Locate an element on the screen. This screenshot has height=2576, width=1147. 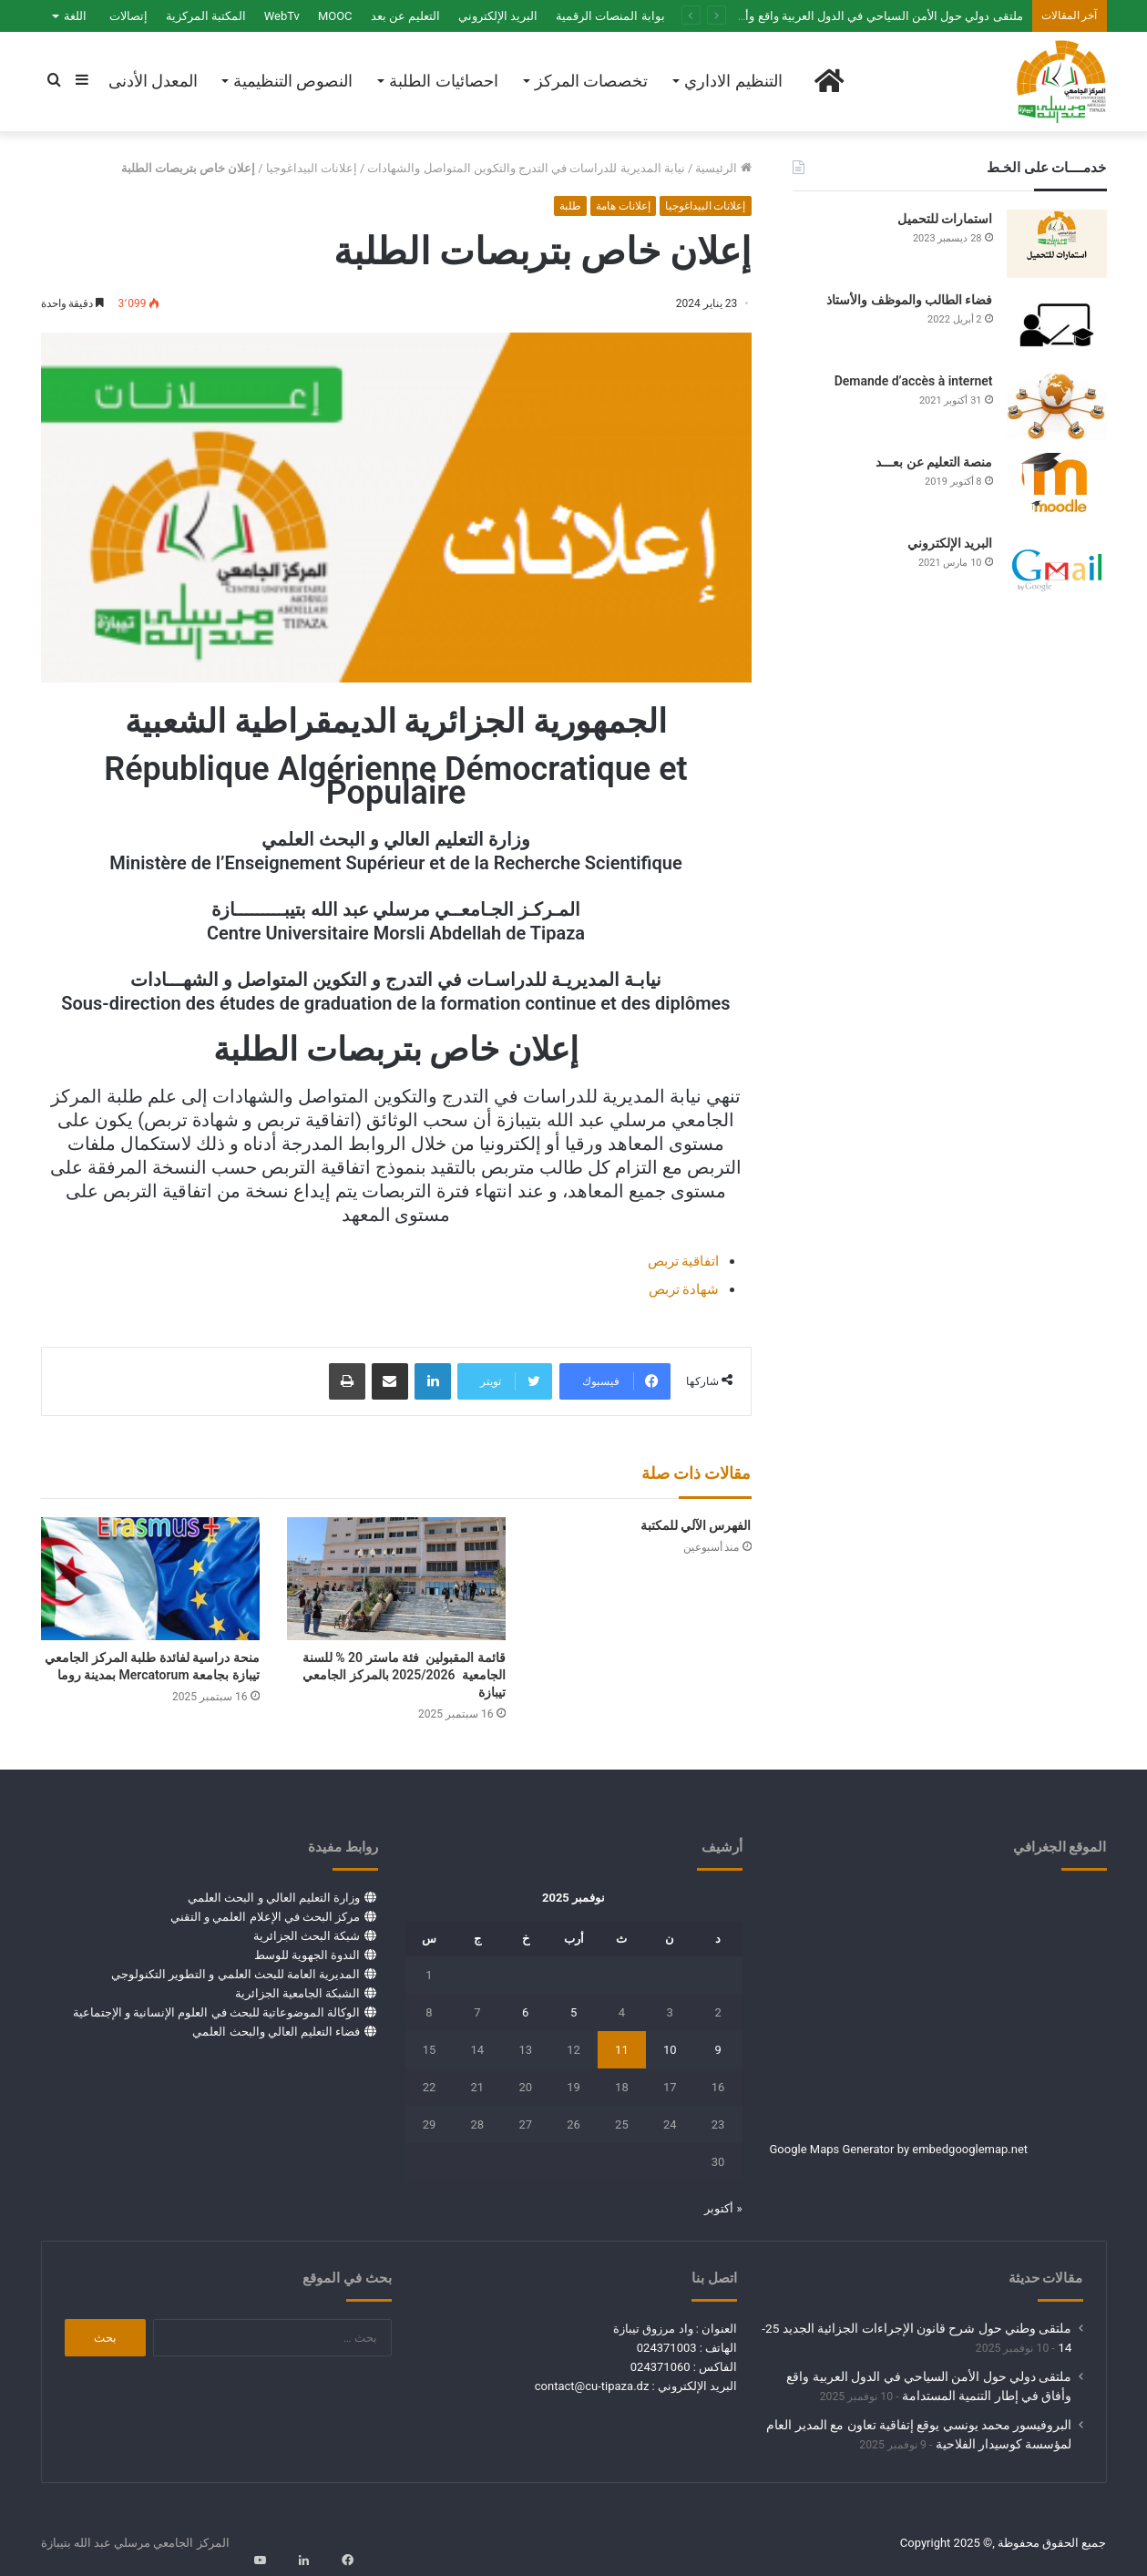
منصة التعليم عن بعـــد is located at coordinates (934, 462).